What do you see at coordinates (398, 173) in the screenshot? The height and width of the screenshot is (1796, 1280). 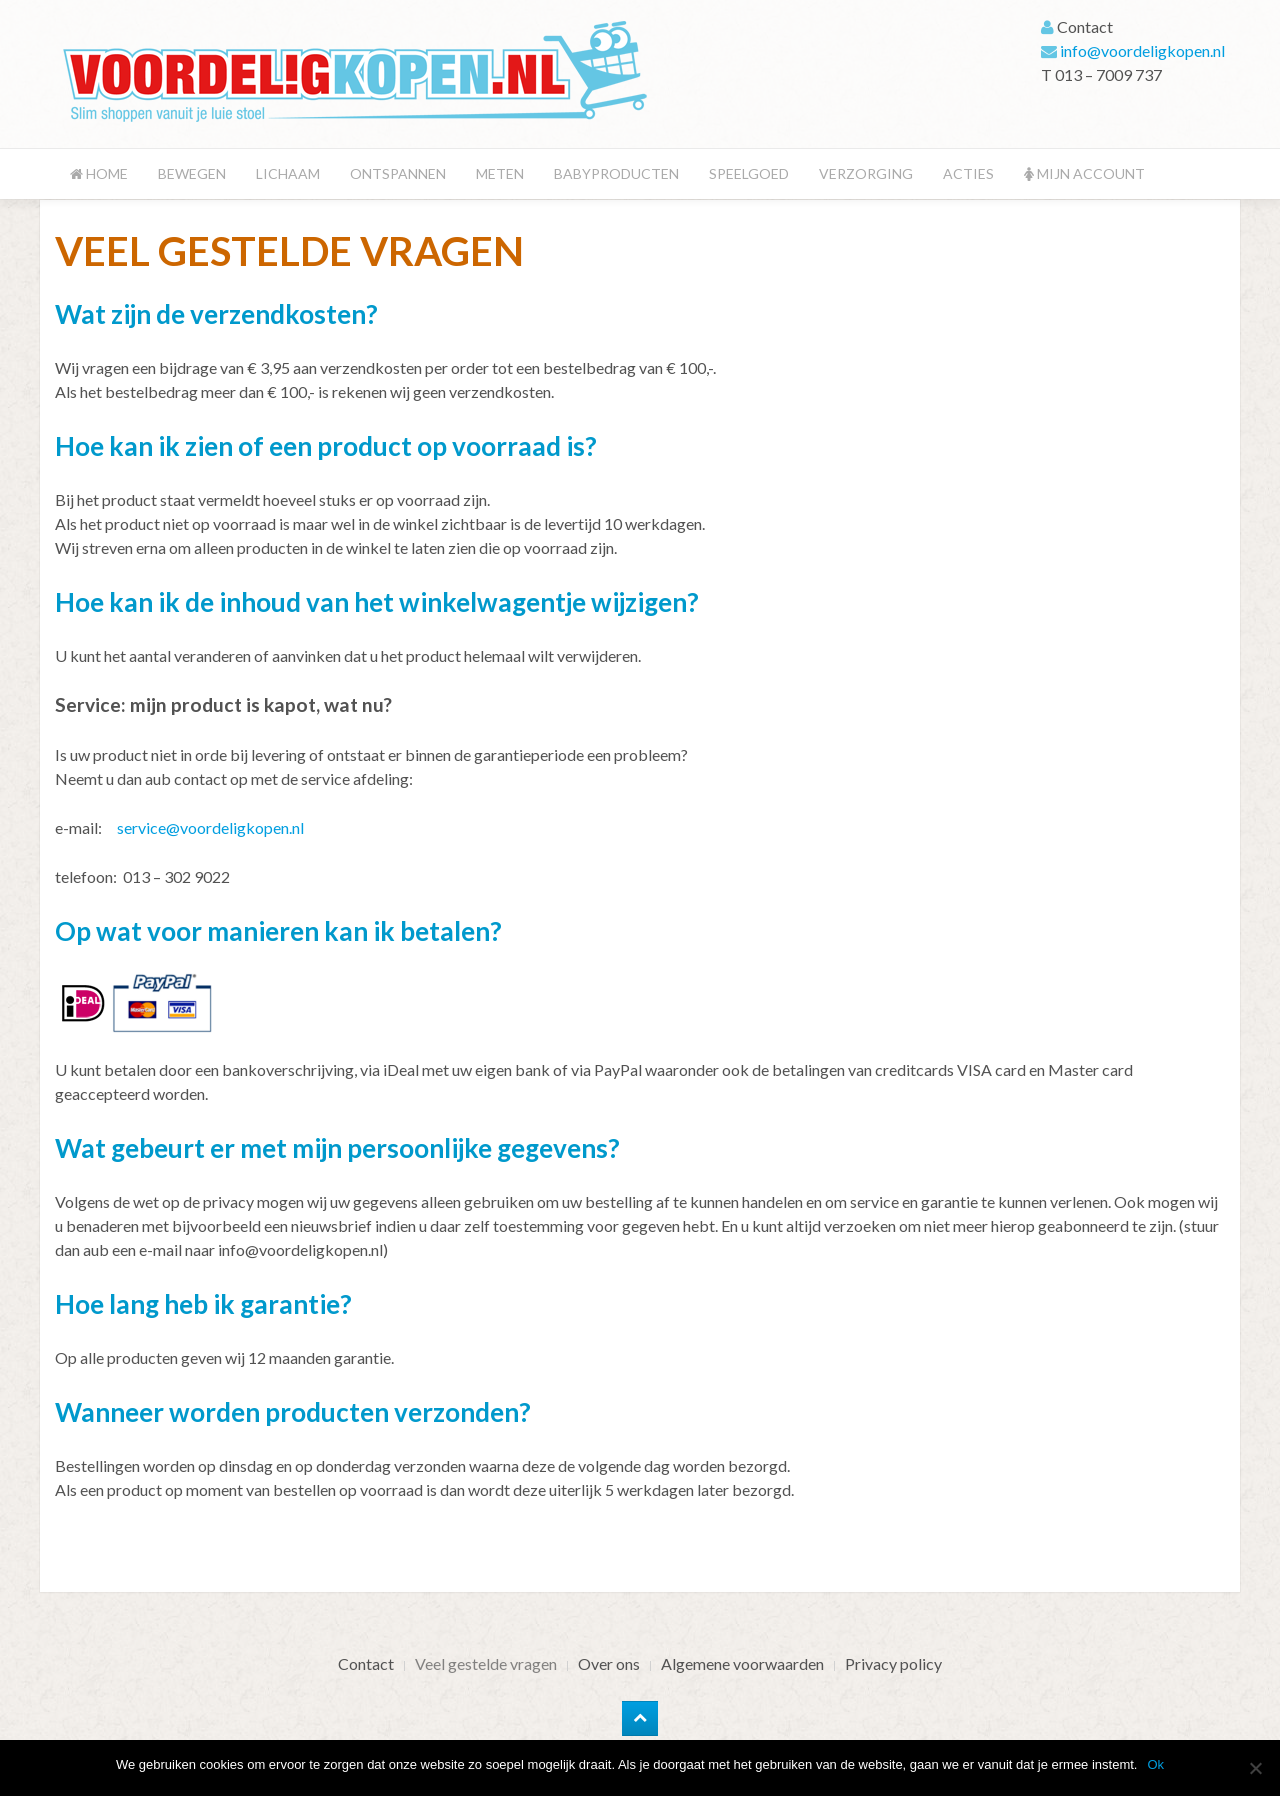 I see `Ontspannen` at bounding box center [398, 173].